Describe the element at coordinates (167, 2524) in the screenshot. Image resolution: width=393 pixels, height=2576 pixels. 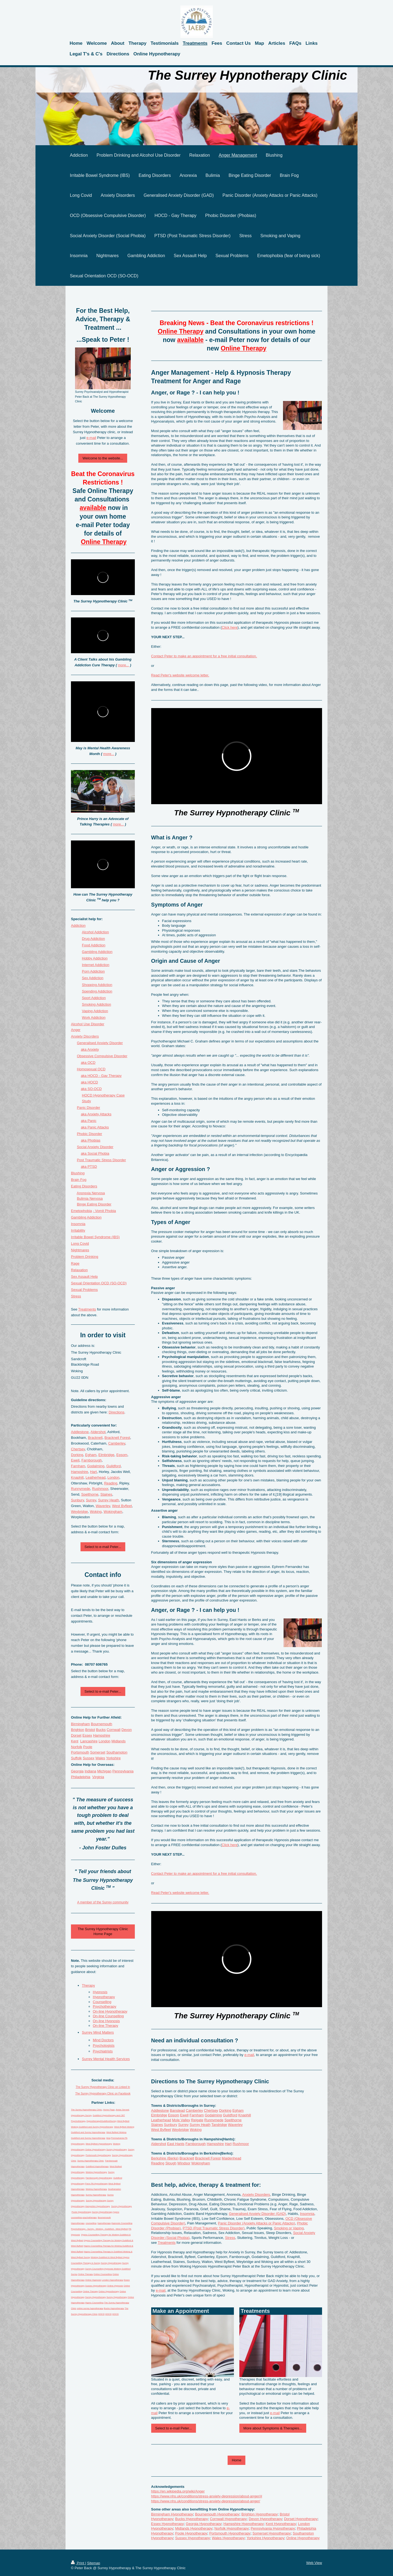
I see `Essex Hypnotherapy` at that location.